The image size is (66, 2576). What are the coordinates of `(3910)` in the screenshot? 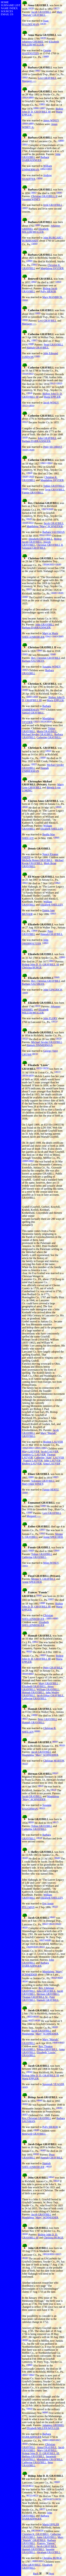 It's located at (25, 373).